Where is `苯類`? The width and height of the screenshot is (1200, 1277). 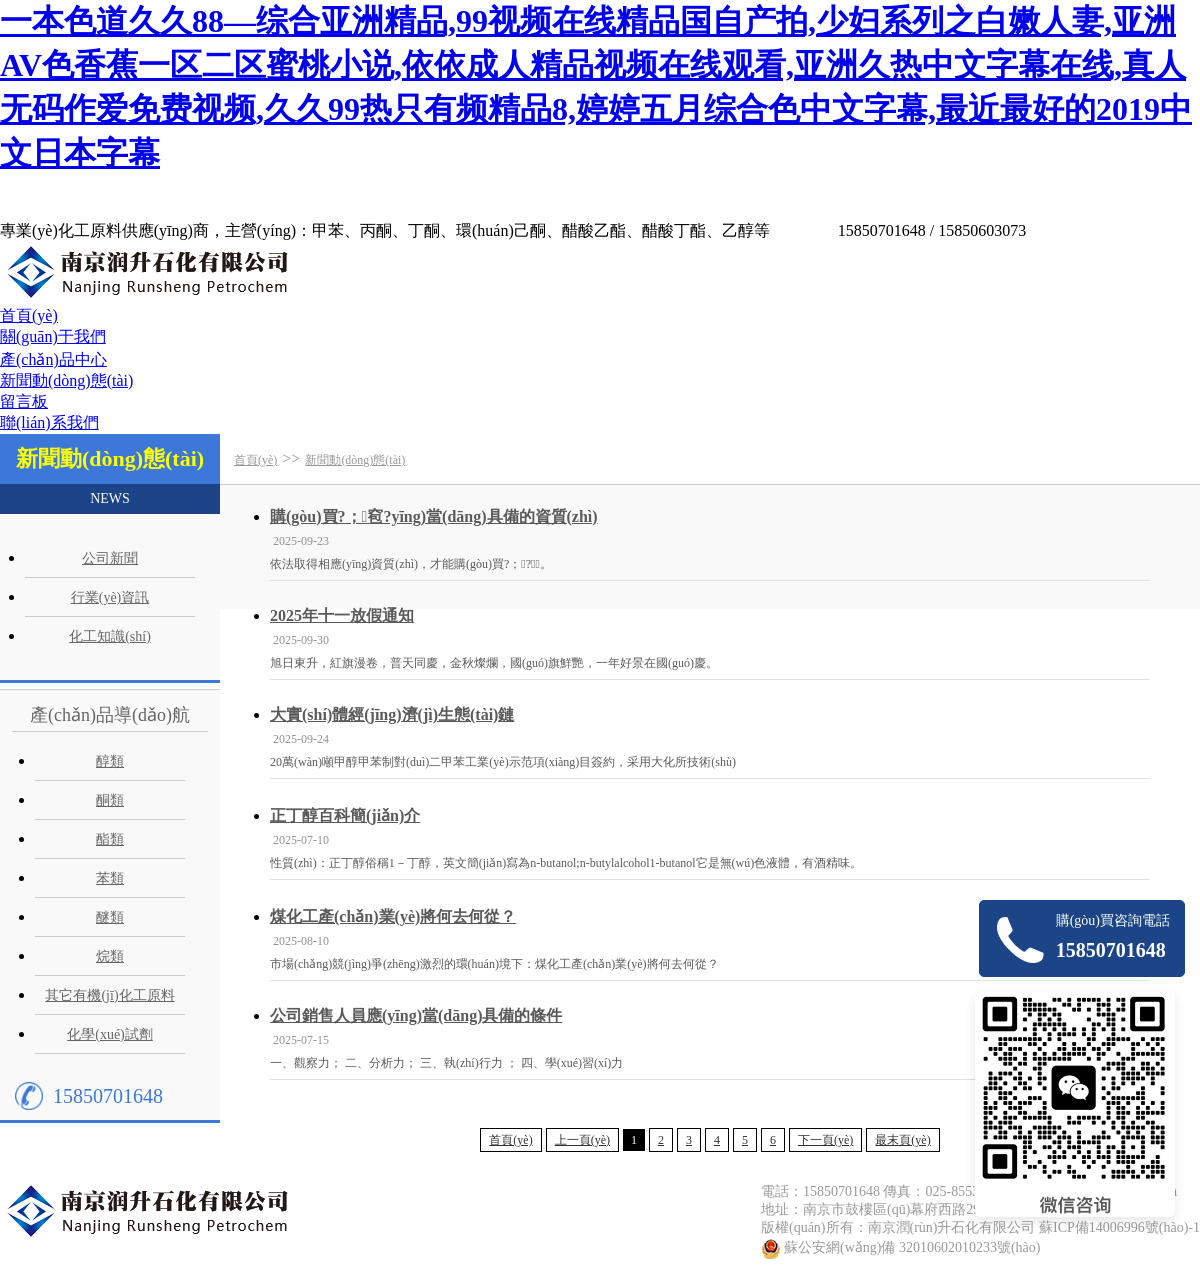
苯類 is located at coordinates (110, 878).